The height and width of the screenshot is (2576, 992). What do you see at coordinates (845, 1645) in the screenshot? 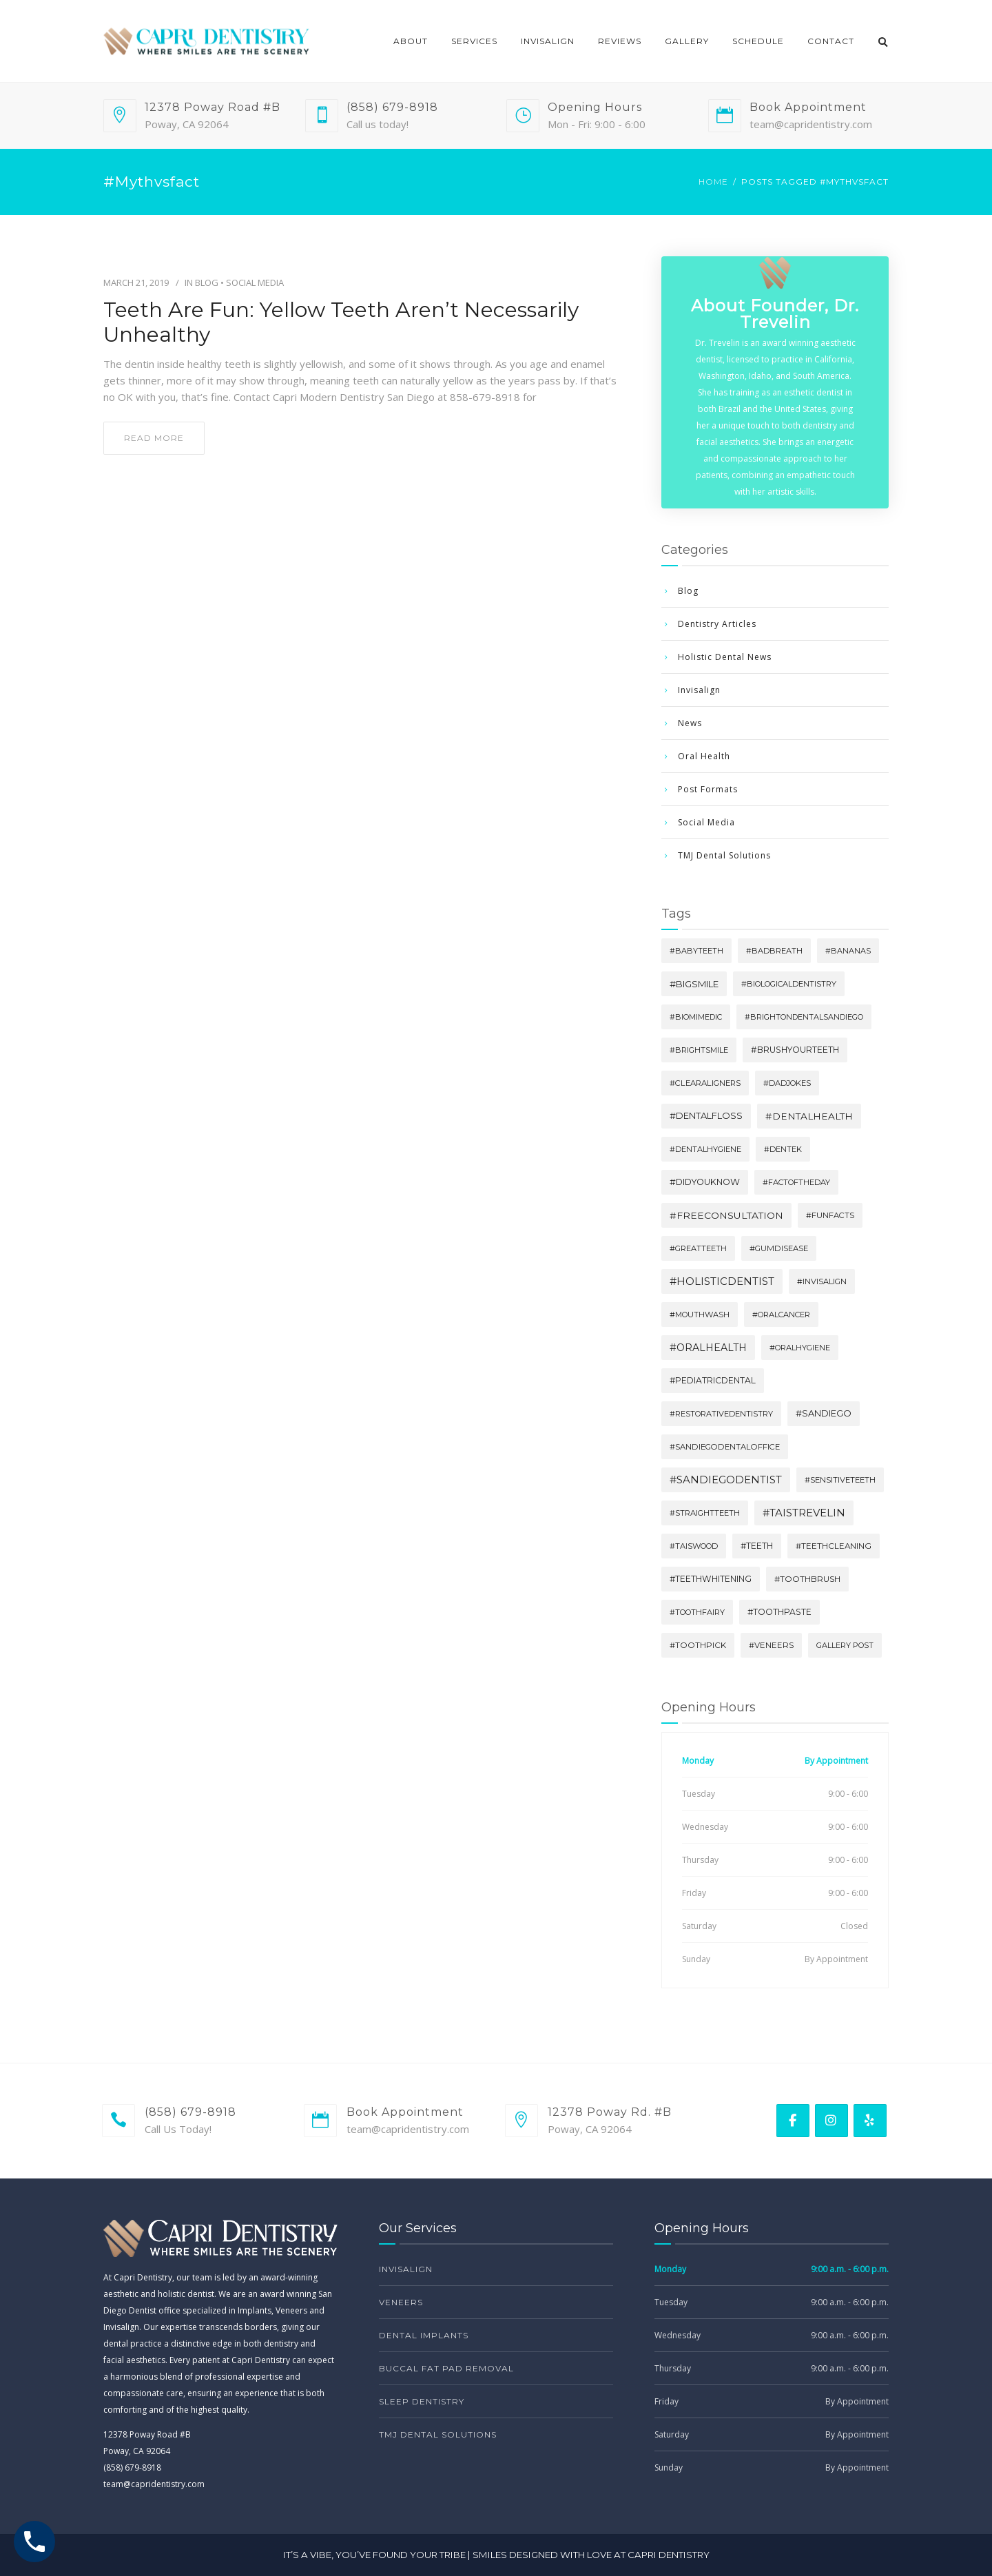
I see `Gallery Post [Gallery Post (2 items)]` at bounding box center [845, 1645].